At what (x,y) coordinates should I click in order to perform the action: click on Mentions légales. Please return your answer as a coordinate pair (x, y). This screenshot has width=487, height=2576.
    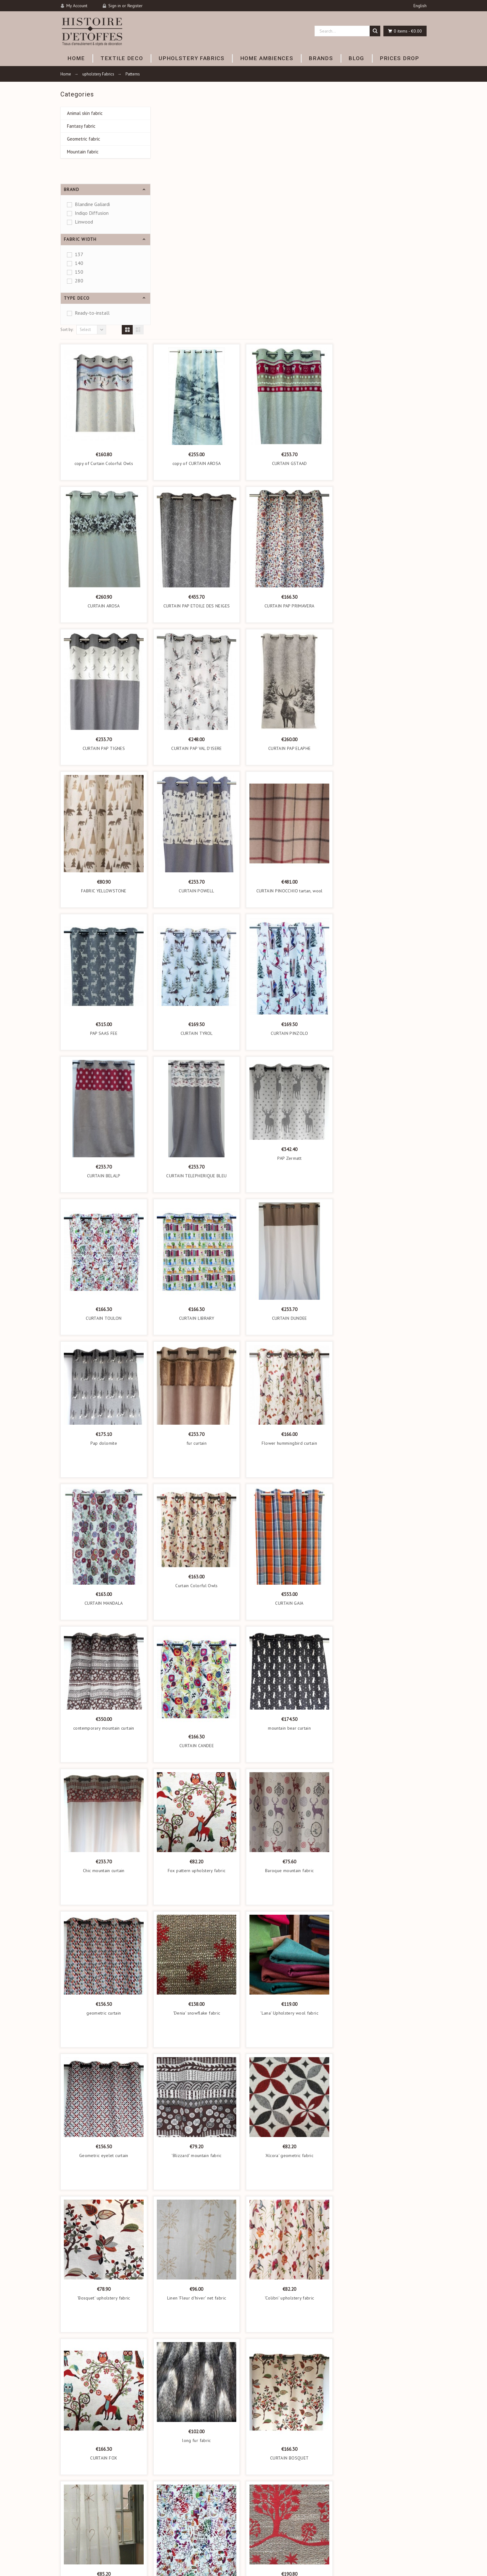
    Looking at the image, I should click on (264, 2511).